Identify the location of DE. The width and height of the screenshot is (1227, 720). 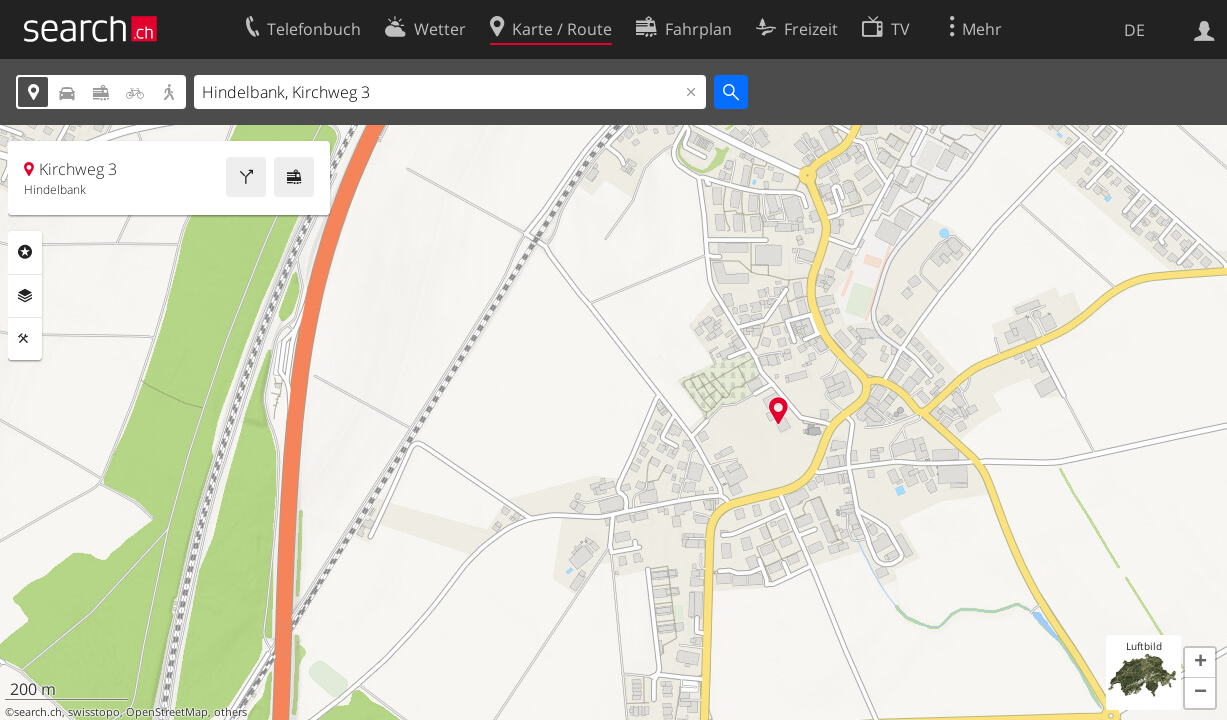
(1134, 30).